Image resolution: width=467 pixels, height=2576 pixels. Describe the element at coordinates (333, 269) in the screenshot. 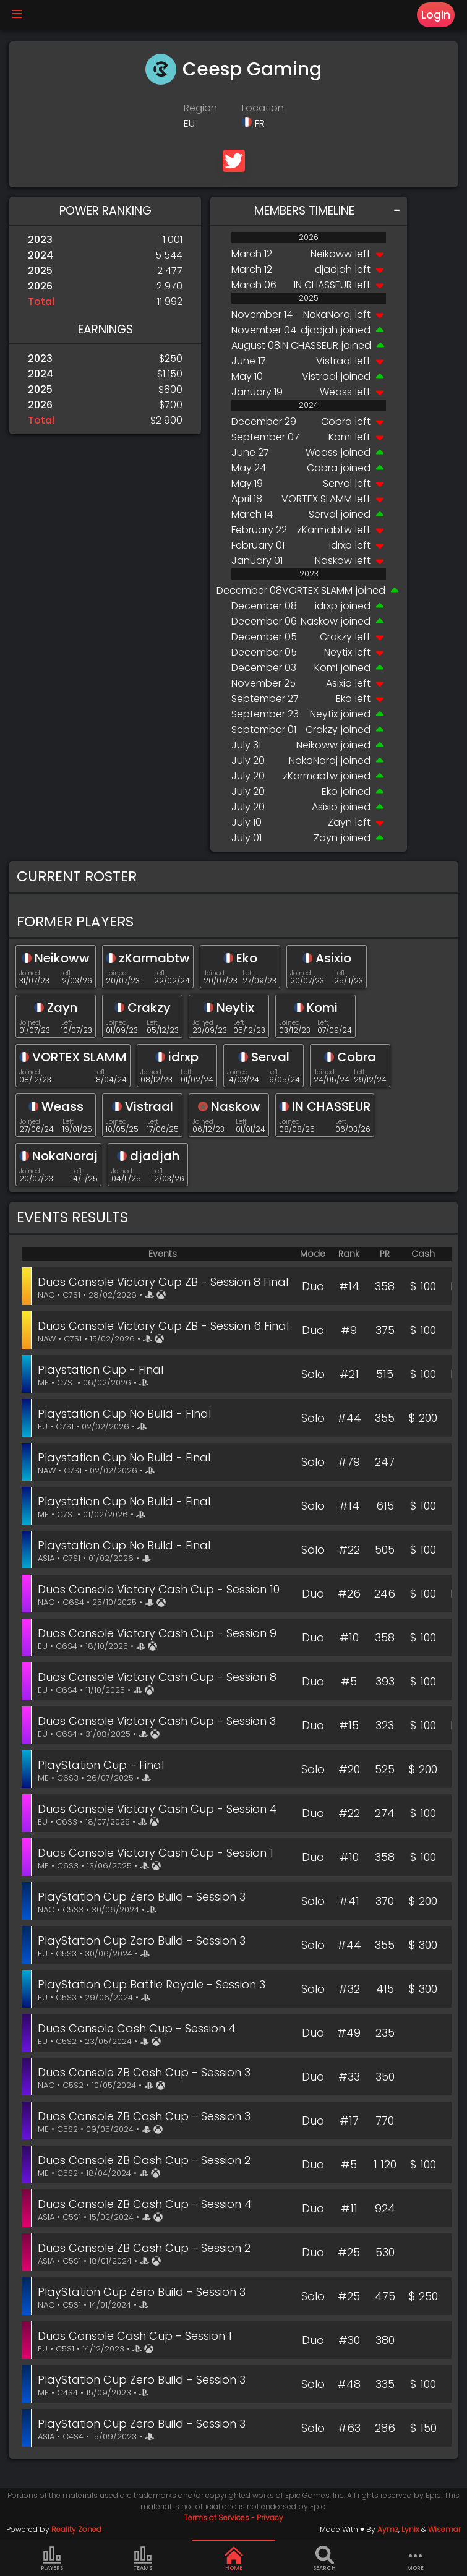

I see `djadjah` at that location.